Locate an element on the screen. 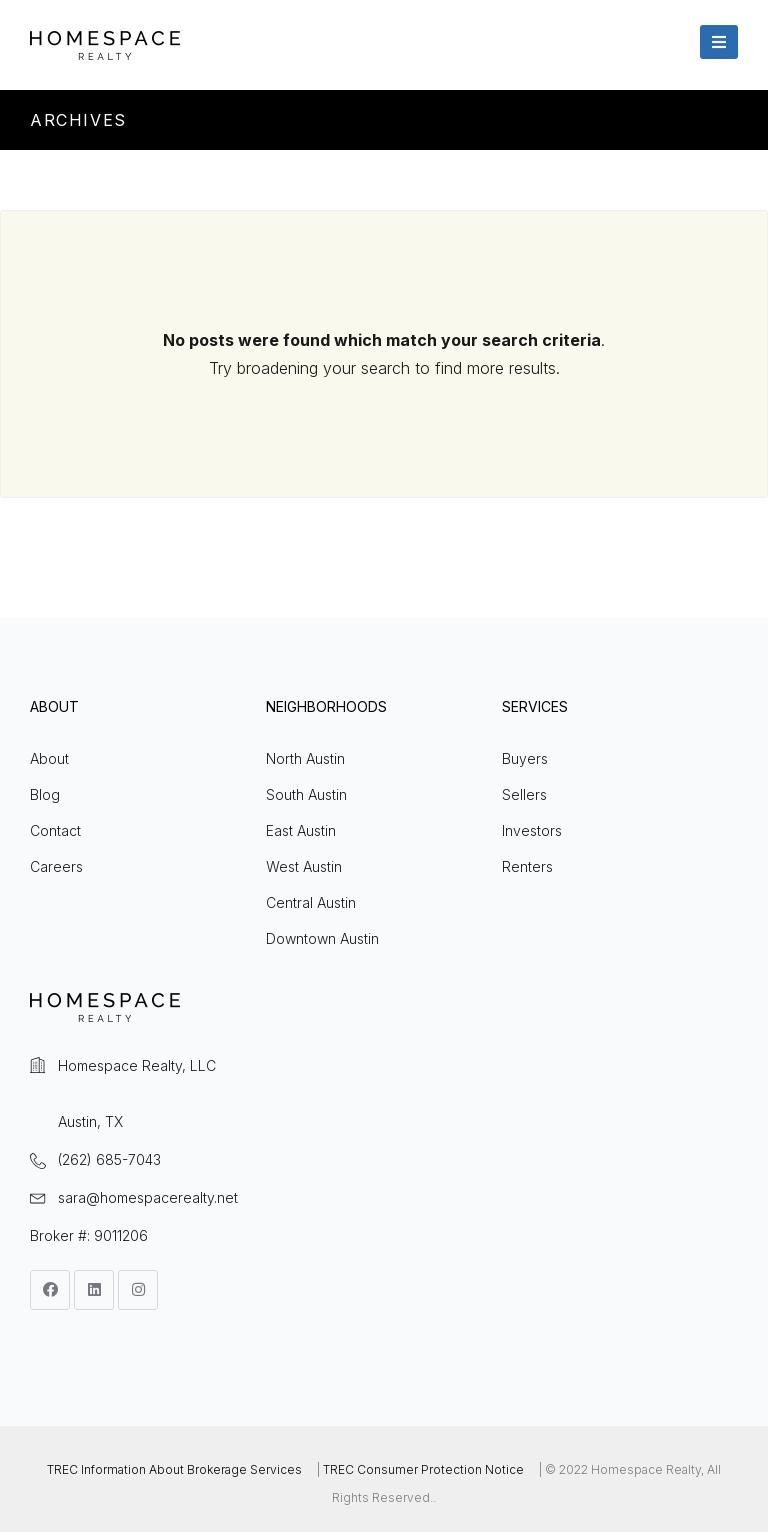  Sellers is located at coordinates (524, 794).